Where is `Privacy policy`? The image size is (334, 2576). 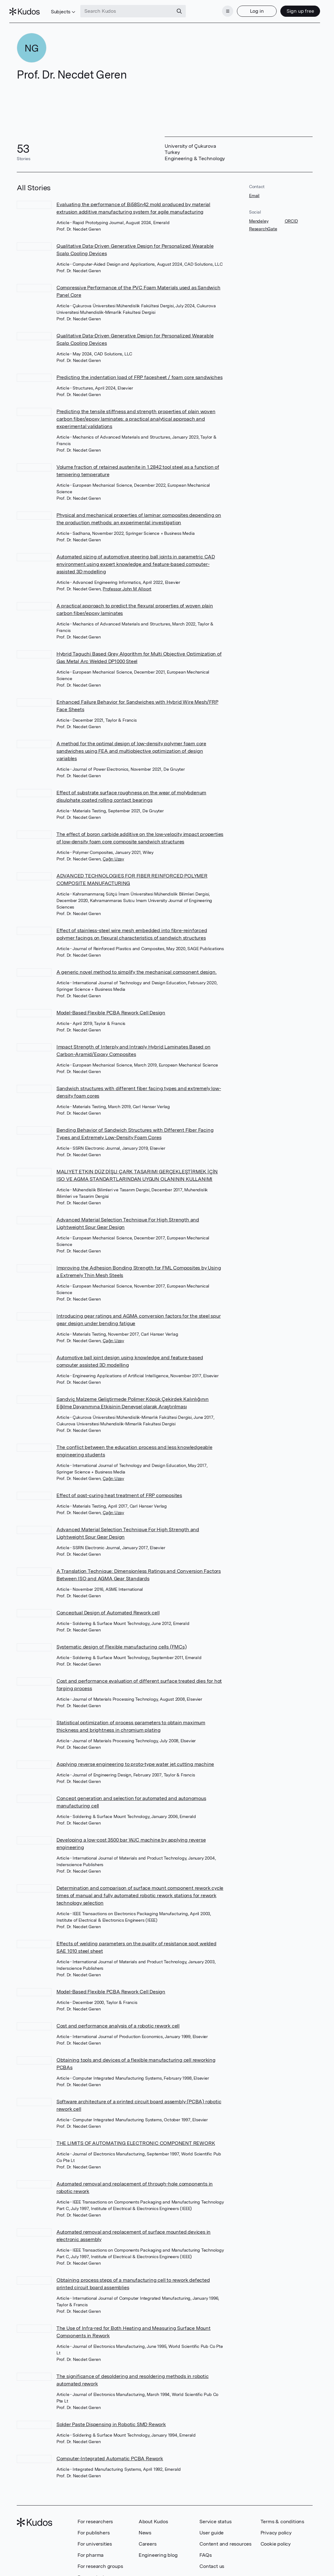
Privacy policy is located at coordinates (276, 2527).